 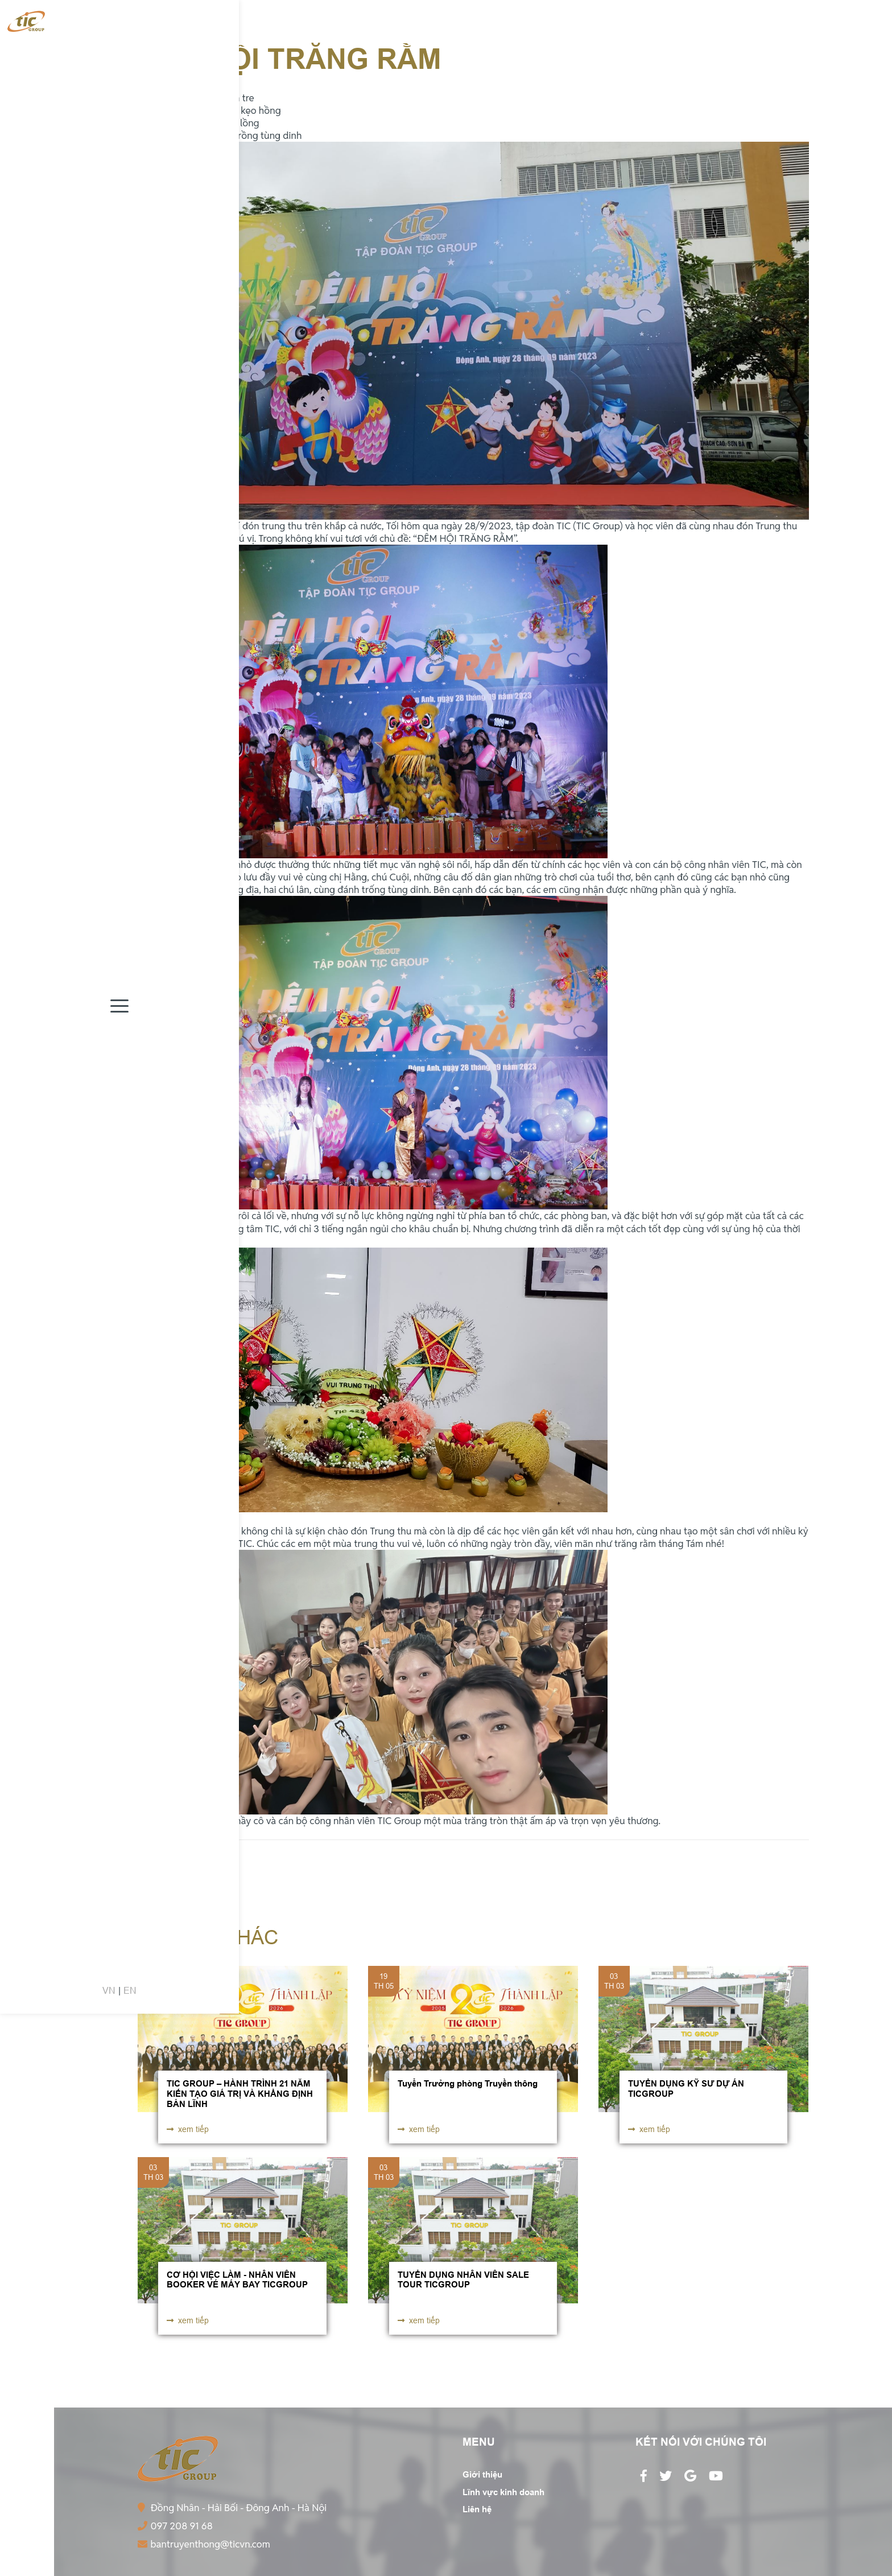 I want to click on EN, so click(x=37, y=2552).